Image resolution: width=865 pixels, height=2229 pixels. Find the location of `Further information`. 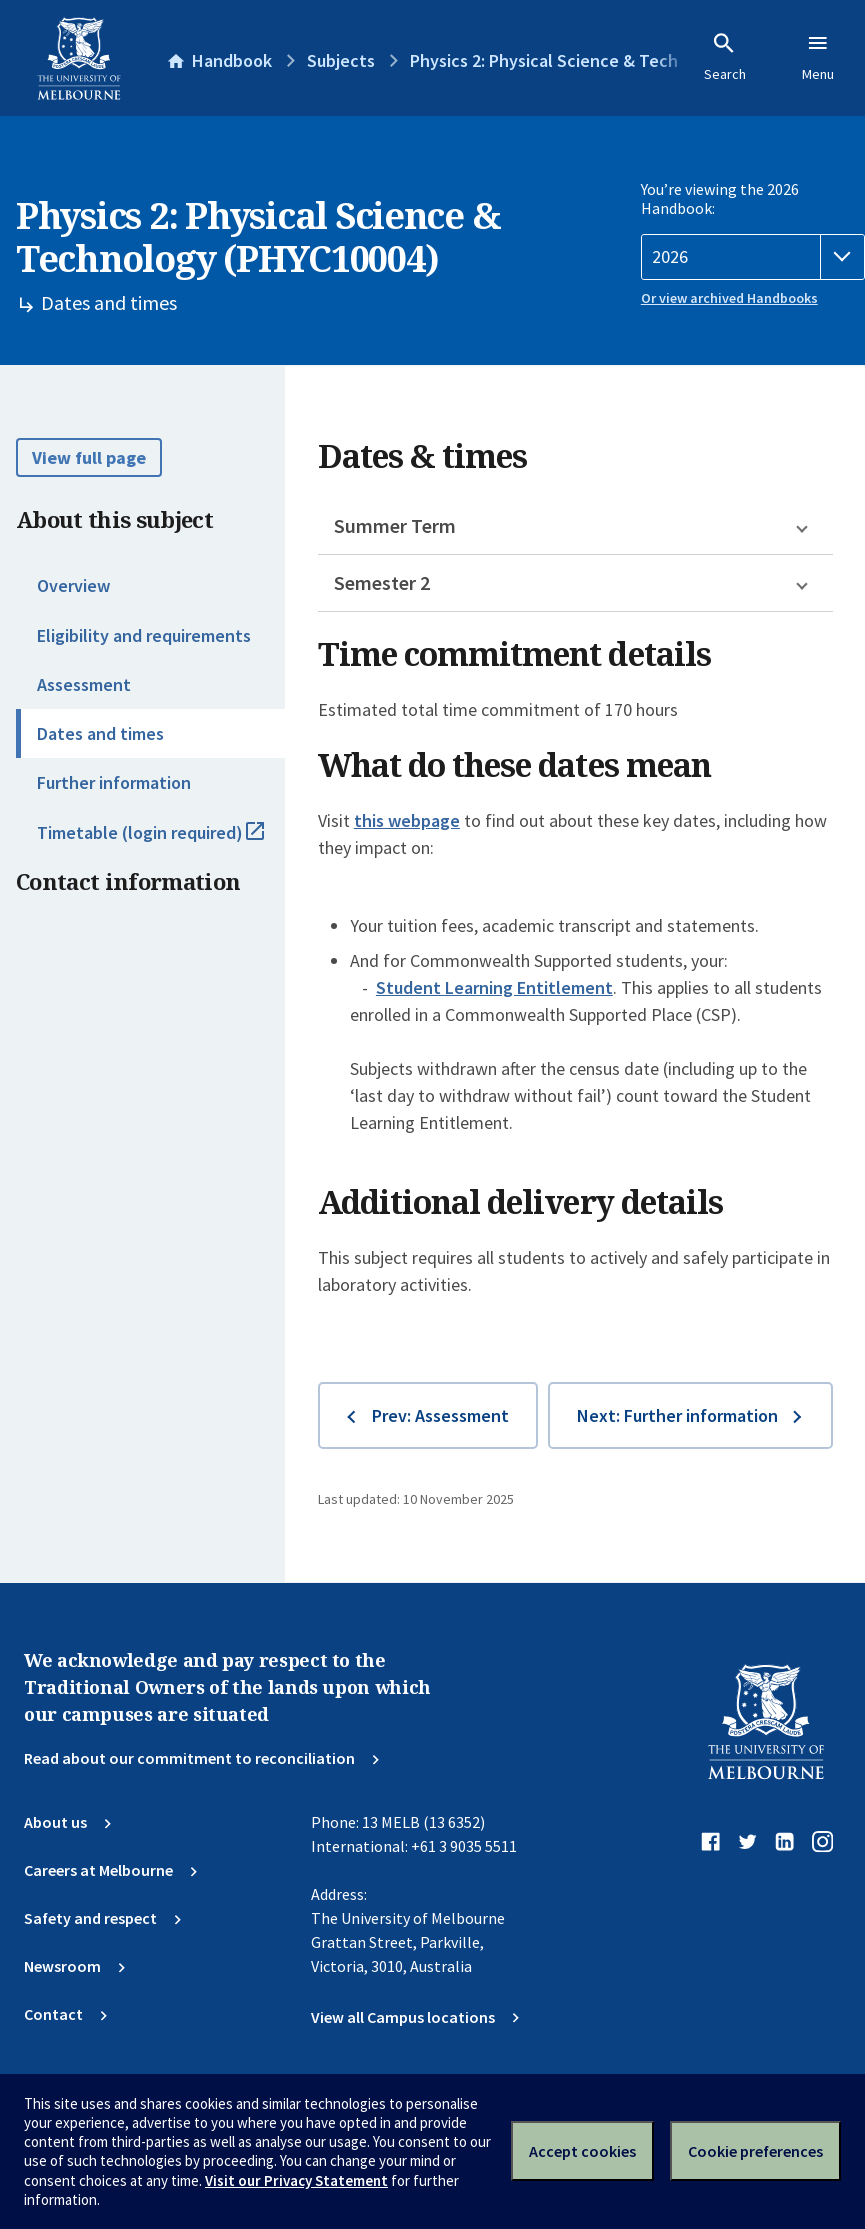

Further information is located at coordinates (114, 782).